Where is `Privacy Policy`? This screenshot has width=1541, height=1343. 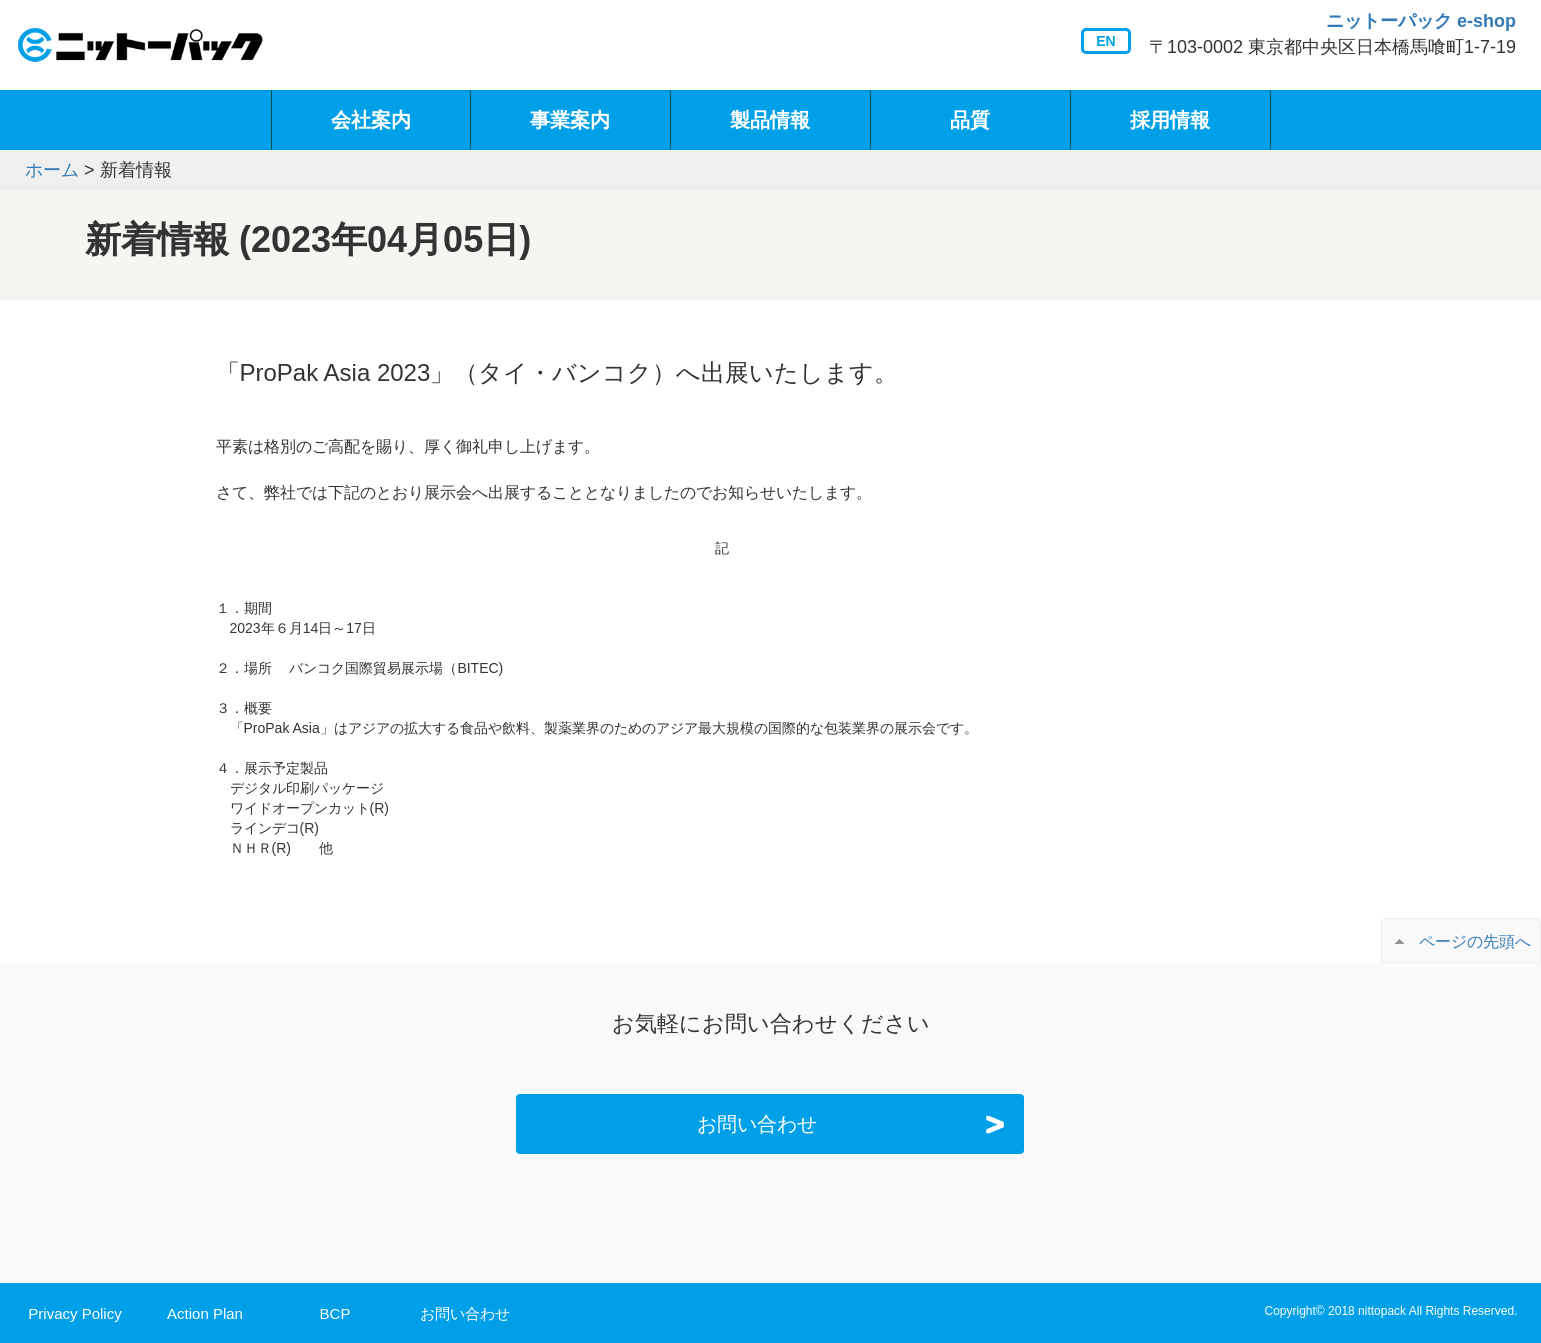
Privacy Policy is located at coordinates (74, 1313).